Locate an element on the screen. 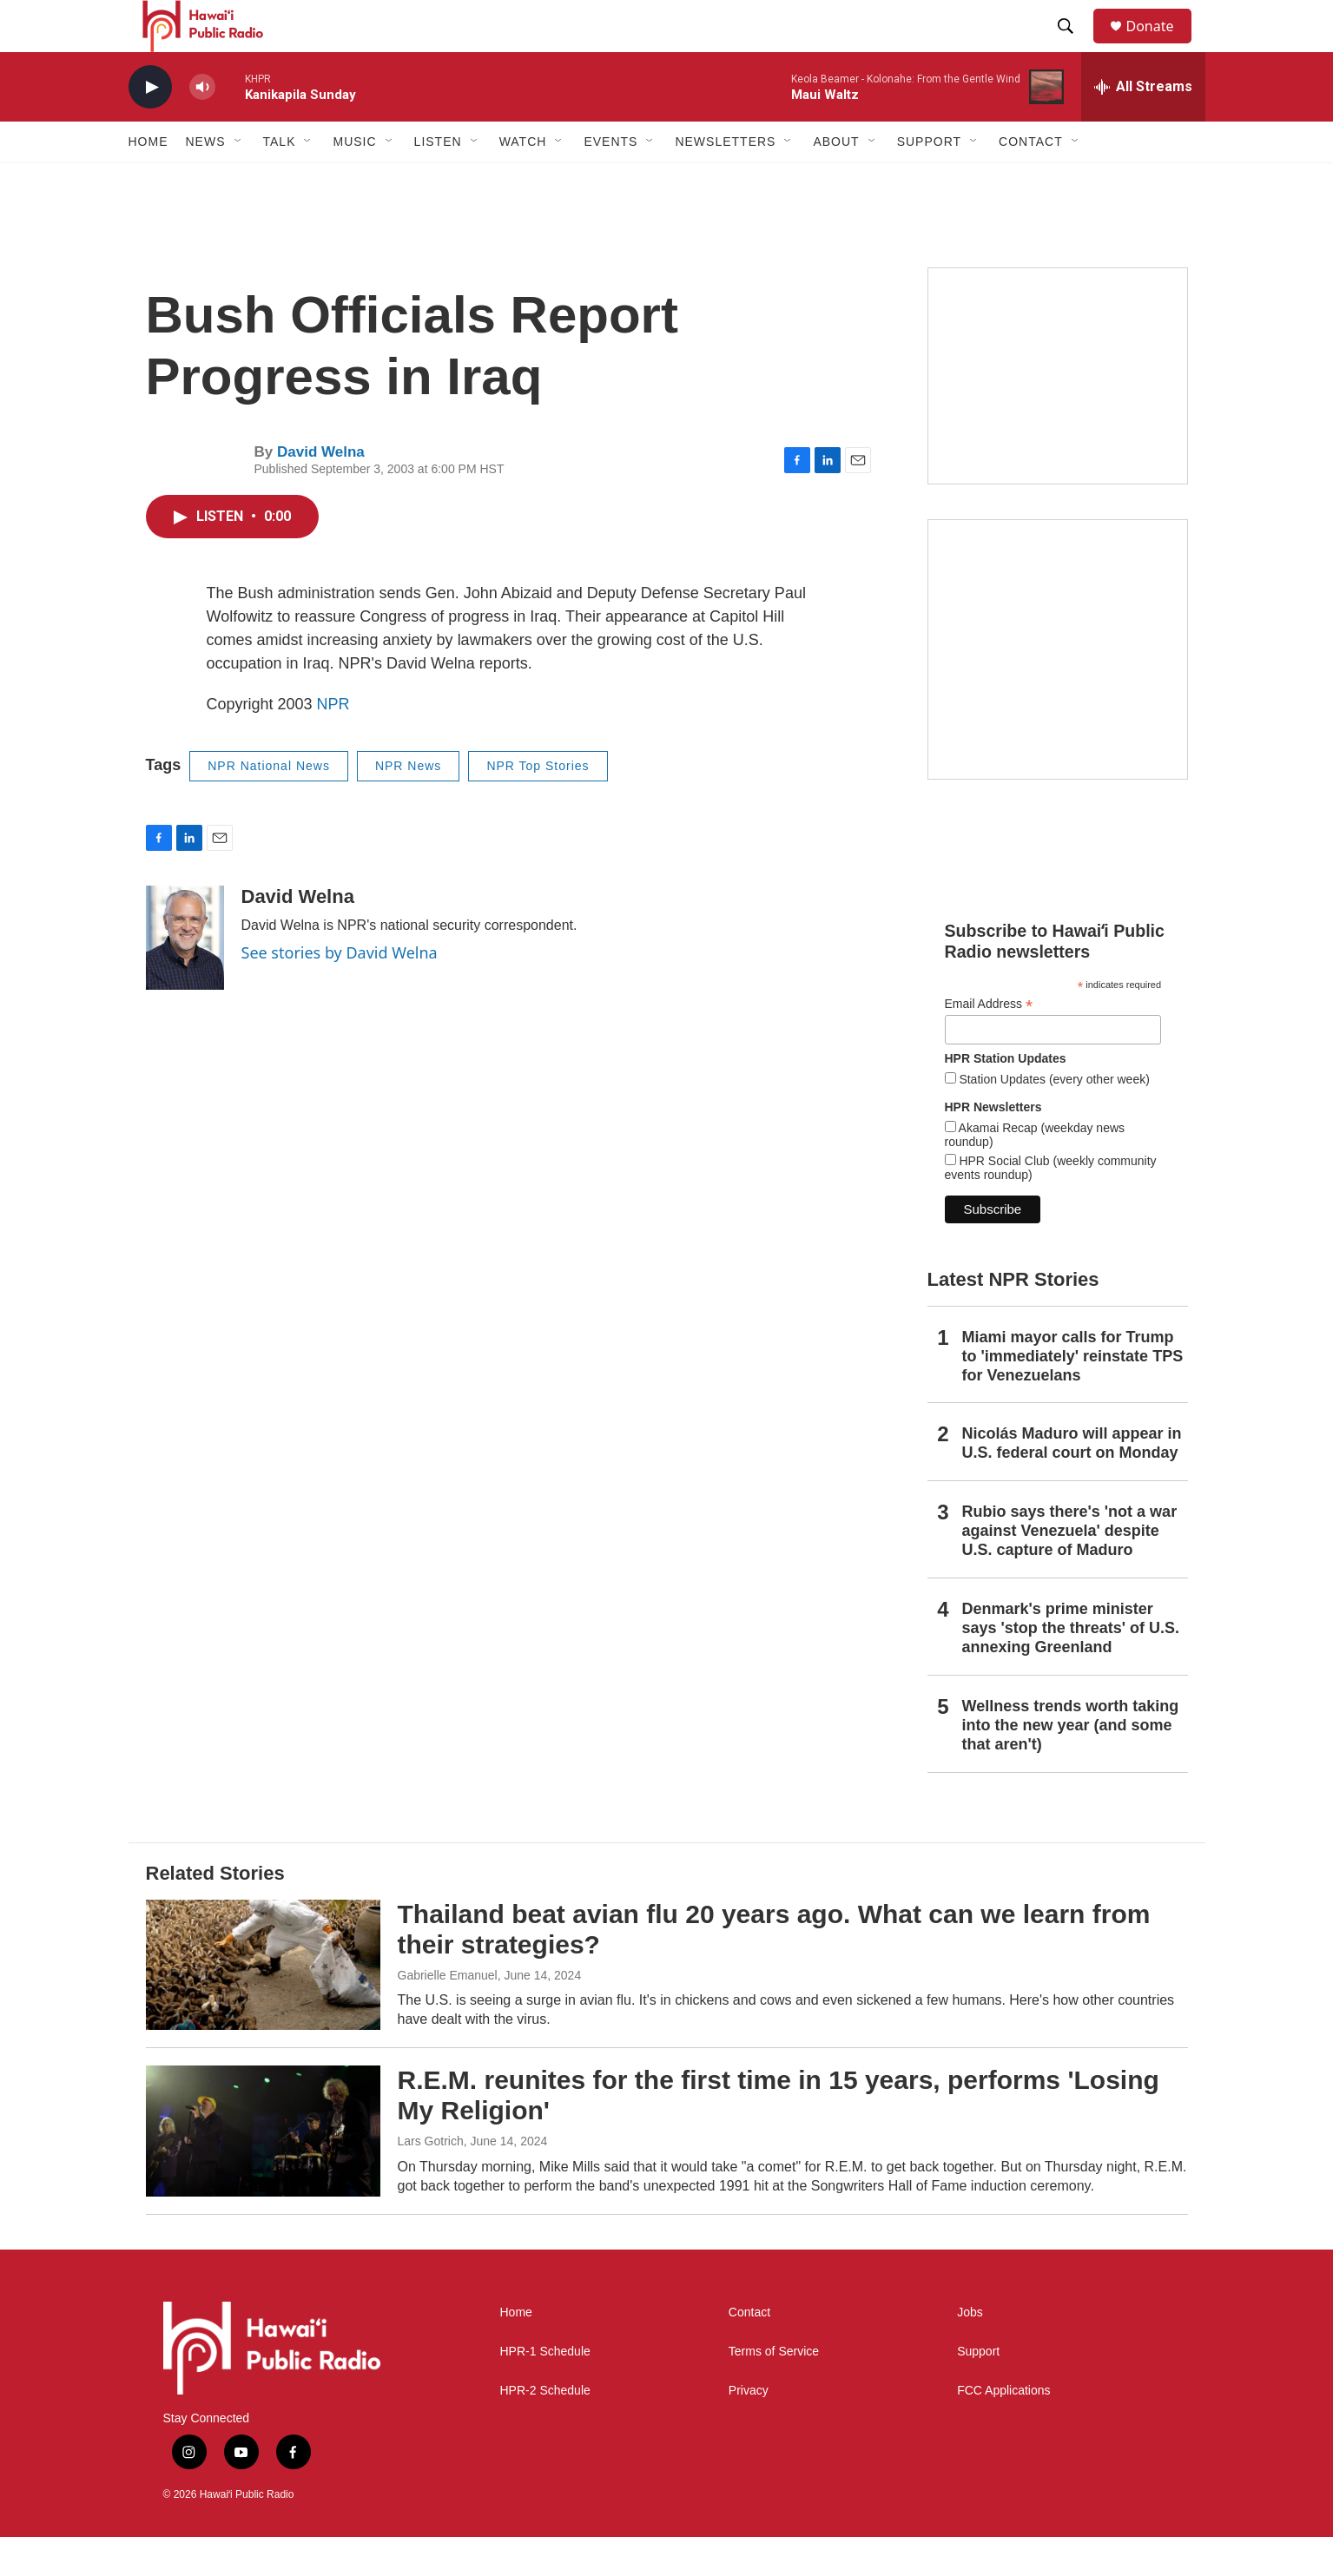  See stories by David Welna is located at coordinates (339, 991).